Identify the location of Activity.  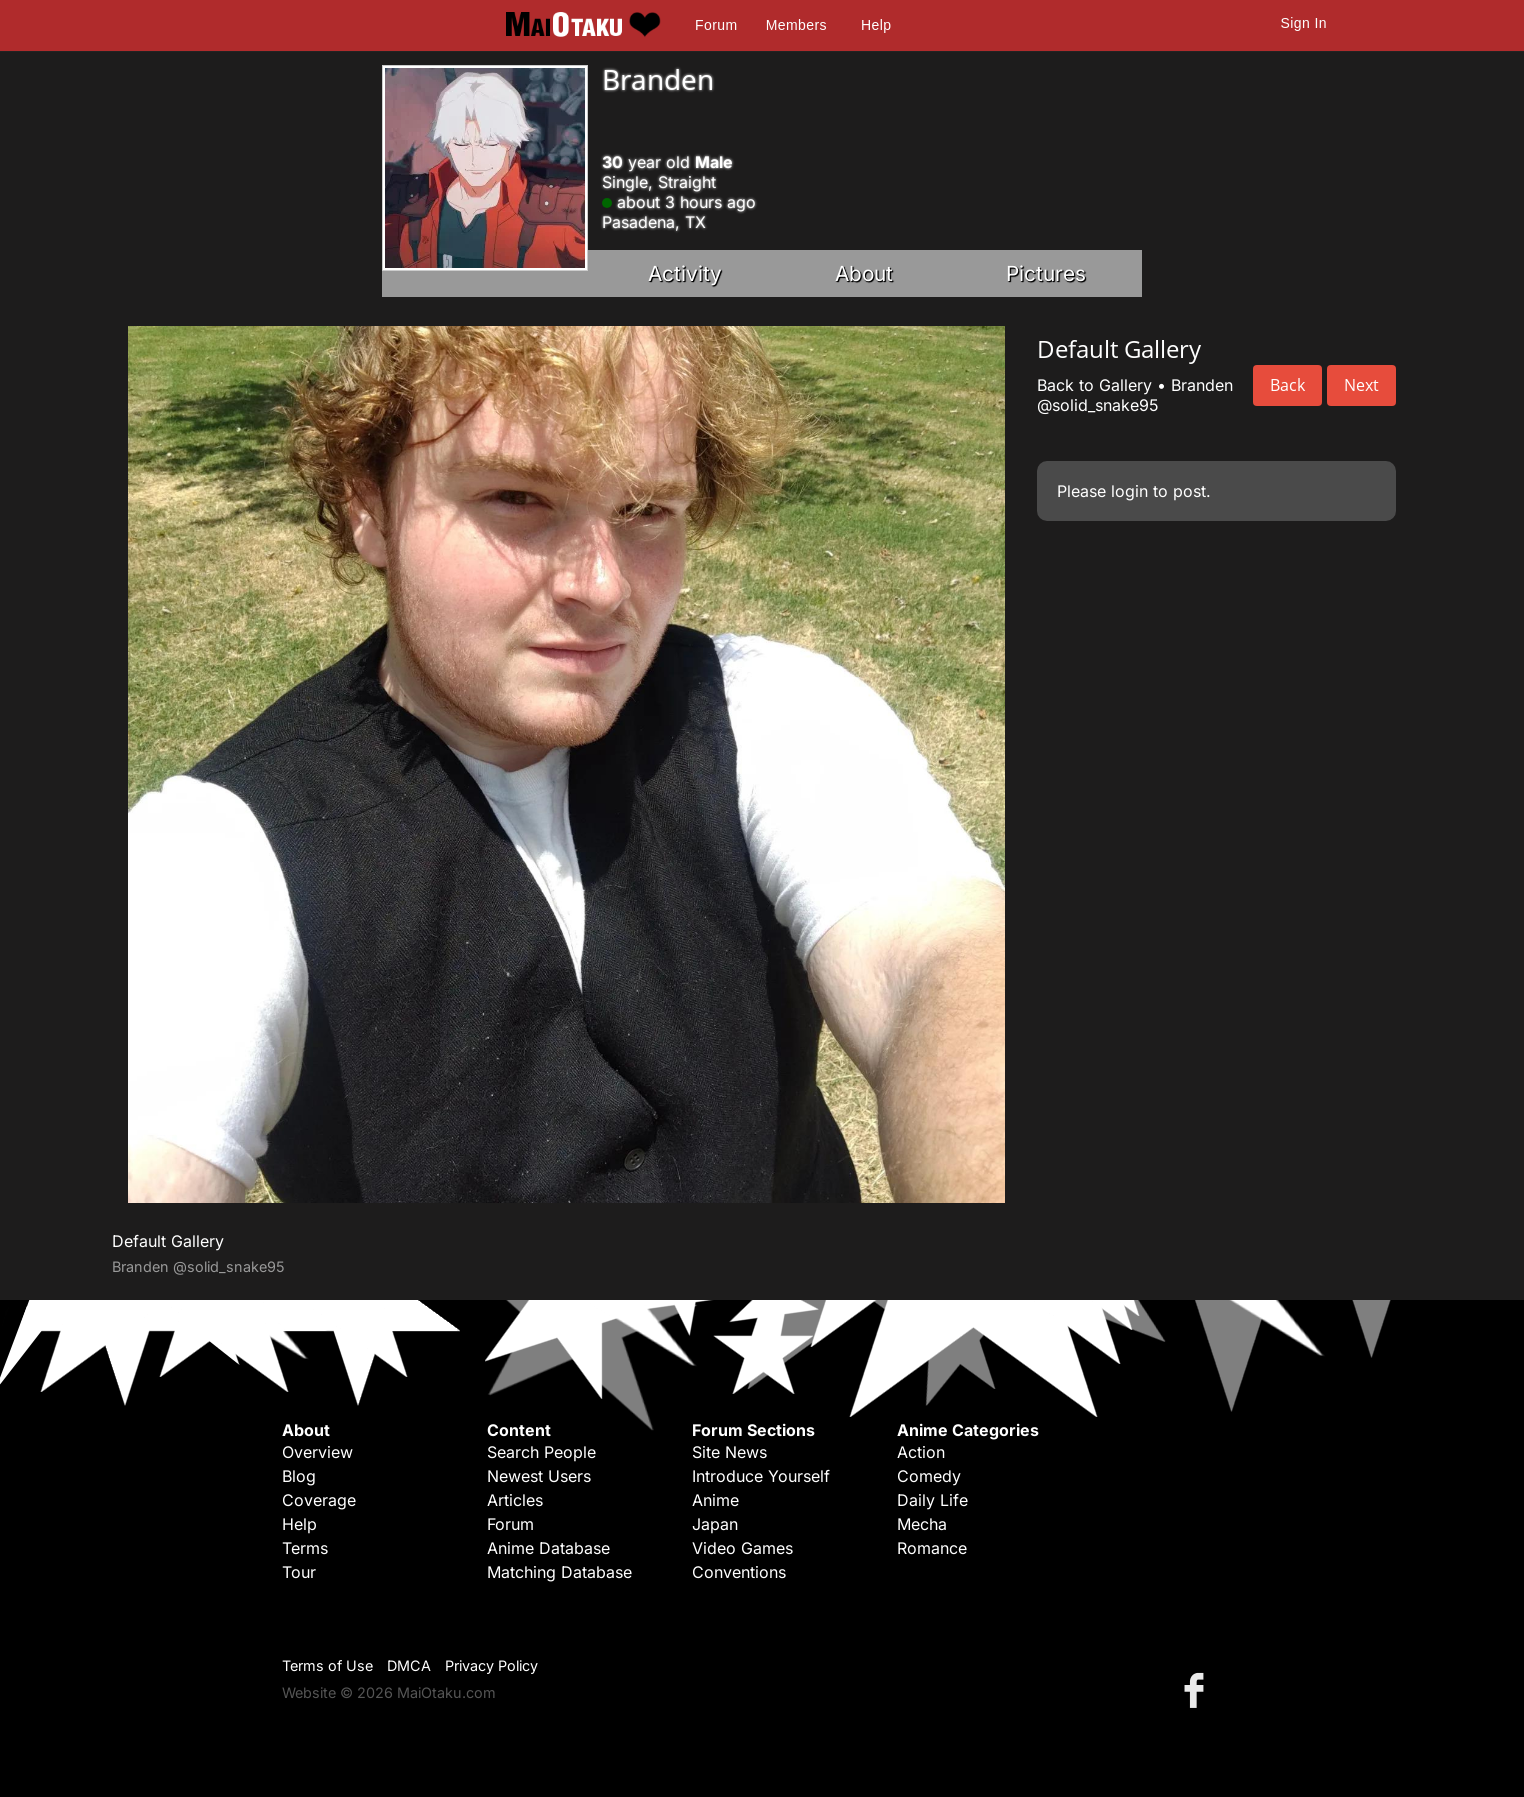
(685, 273).